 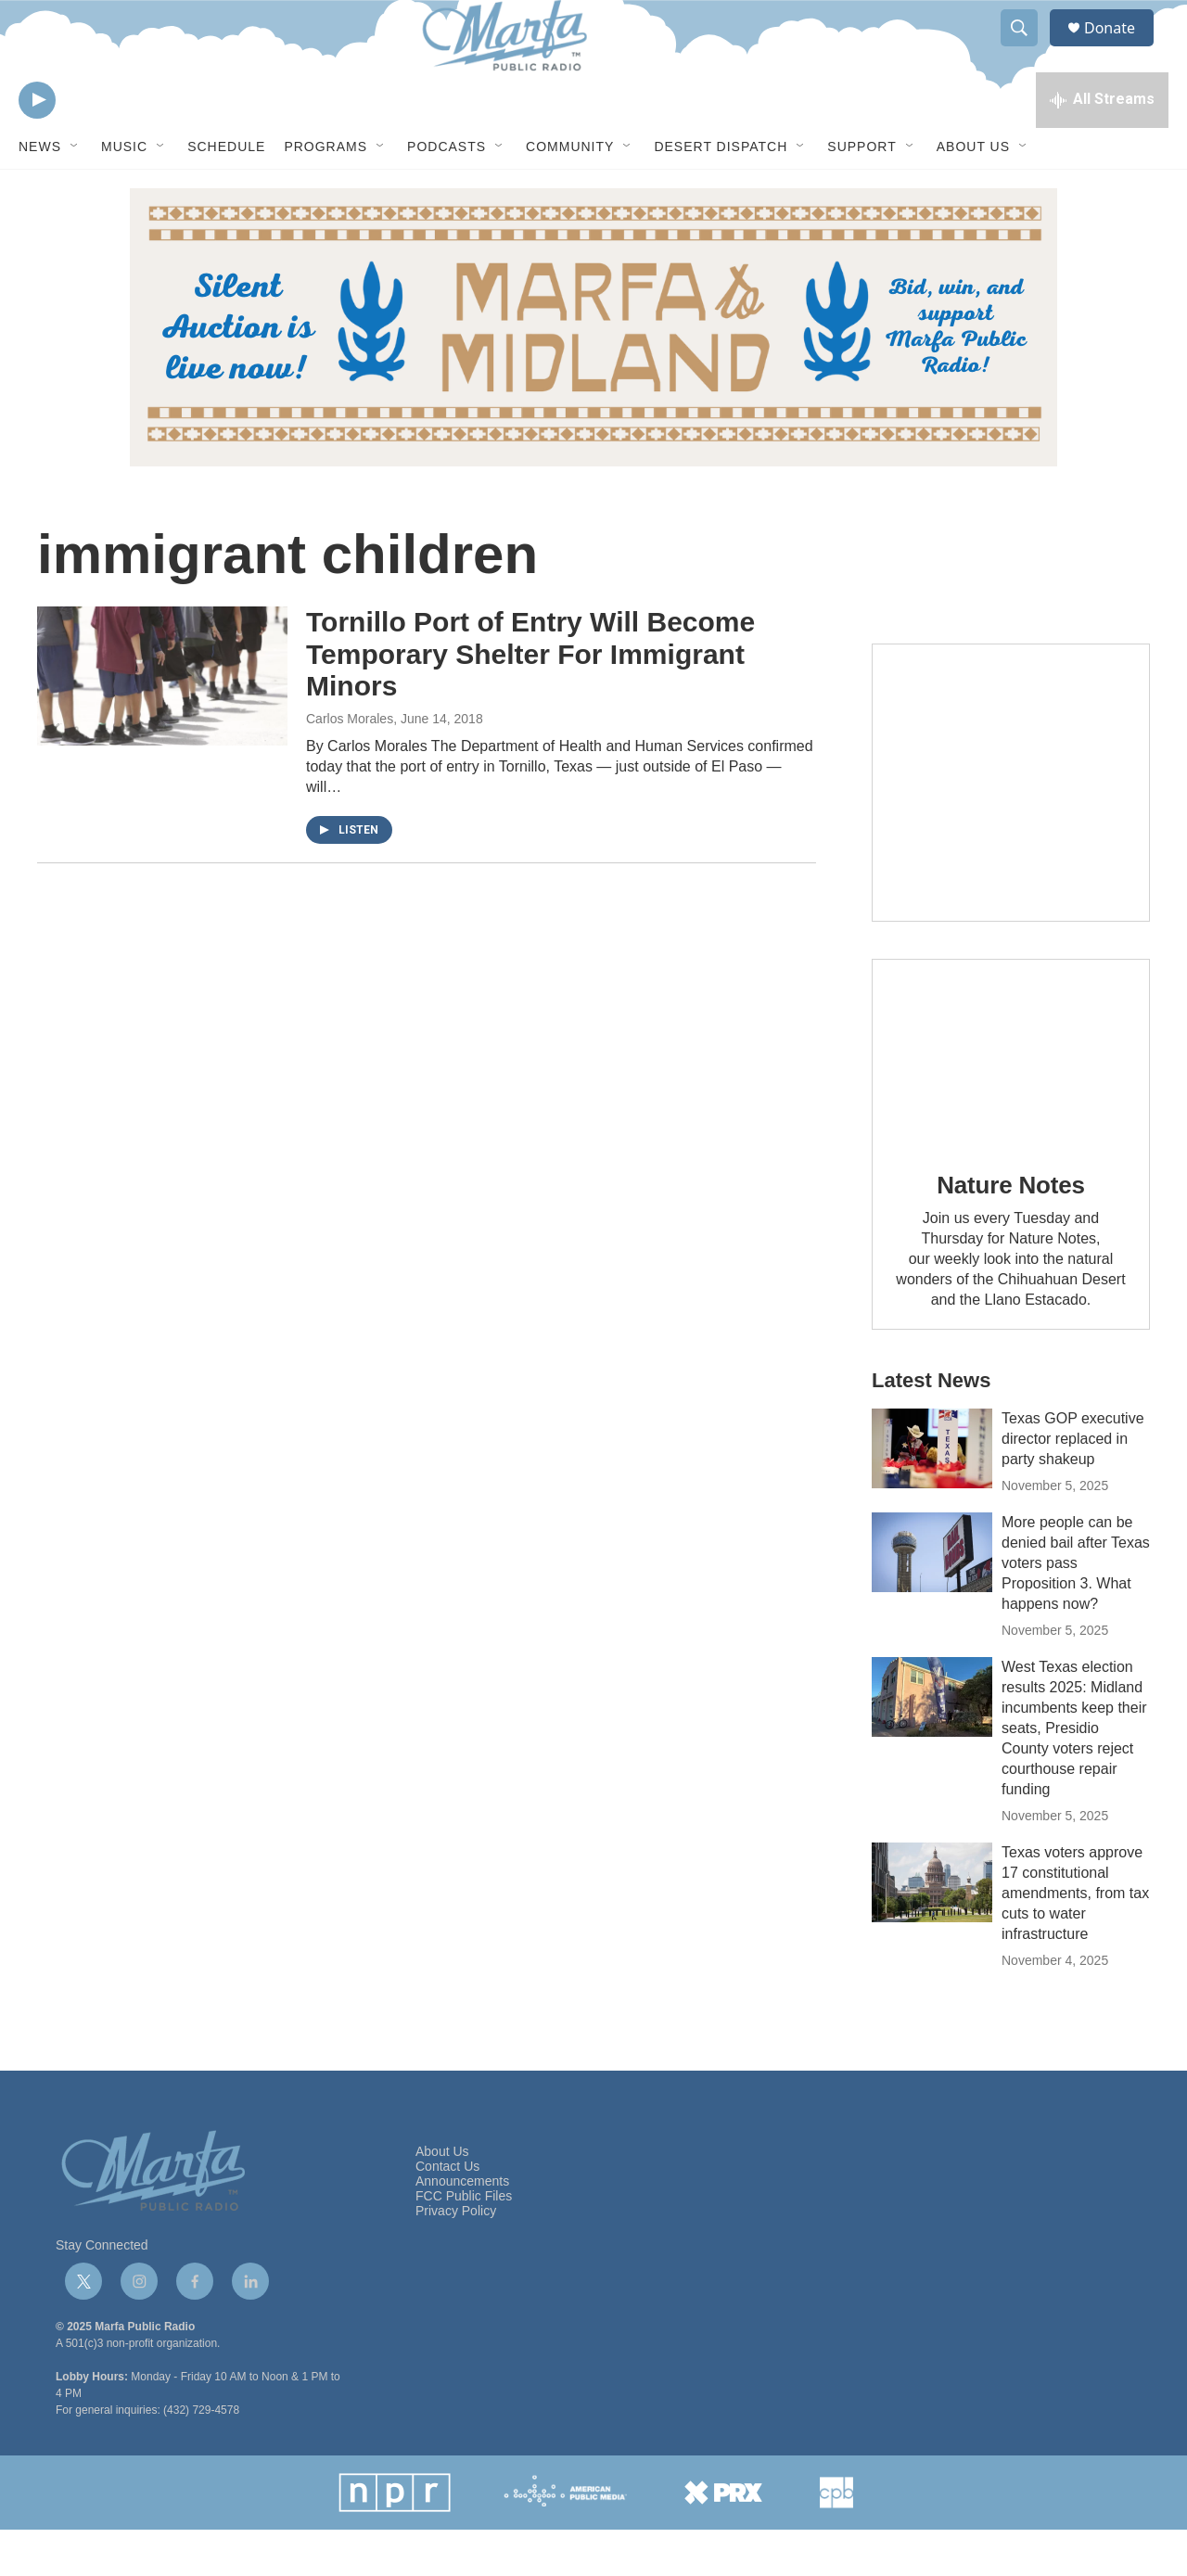 I want to click on [all streams], so click(x=1102, y=144).